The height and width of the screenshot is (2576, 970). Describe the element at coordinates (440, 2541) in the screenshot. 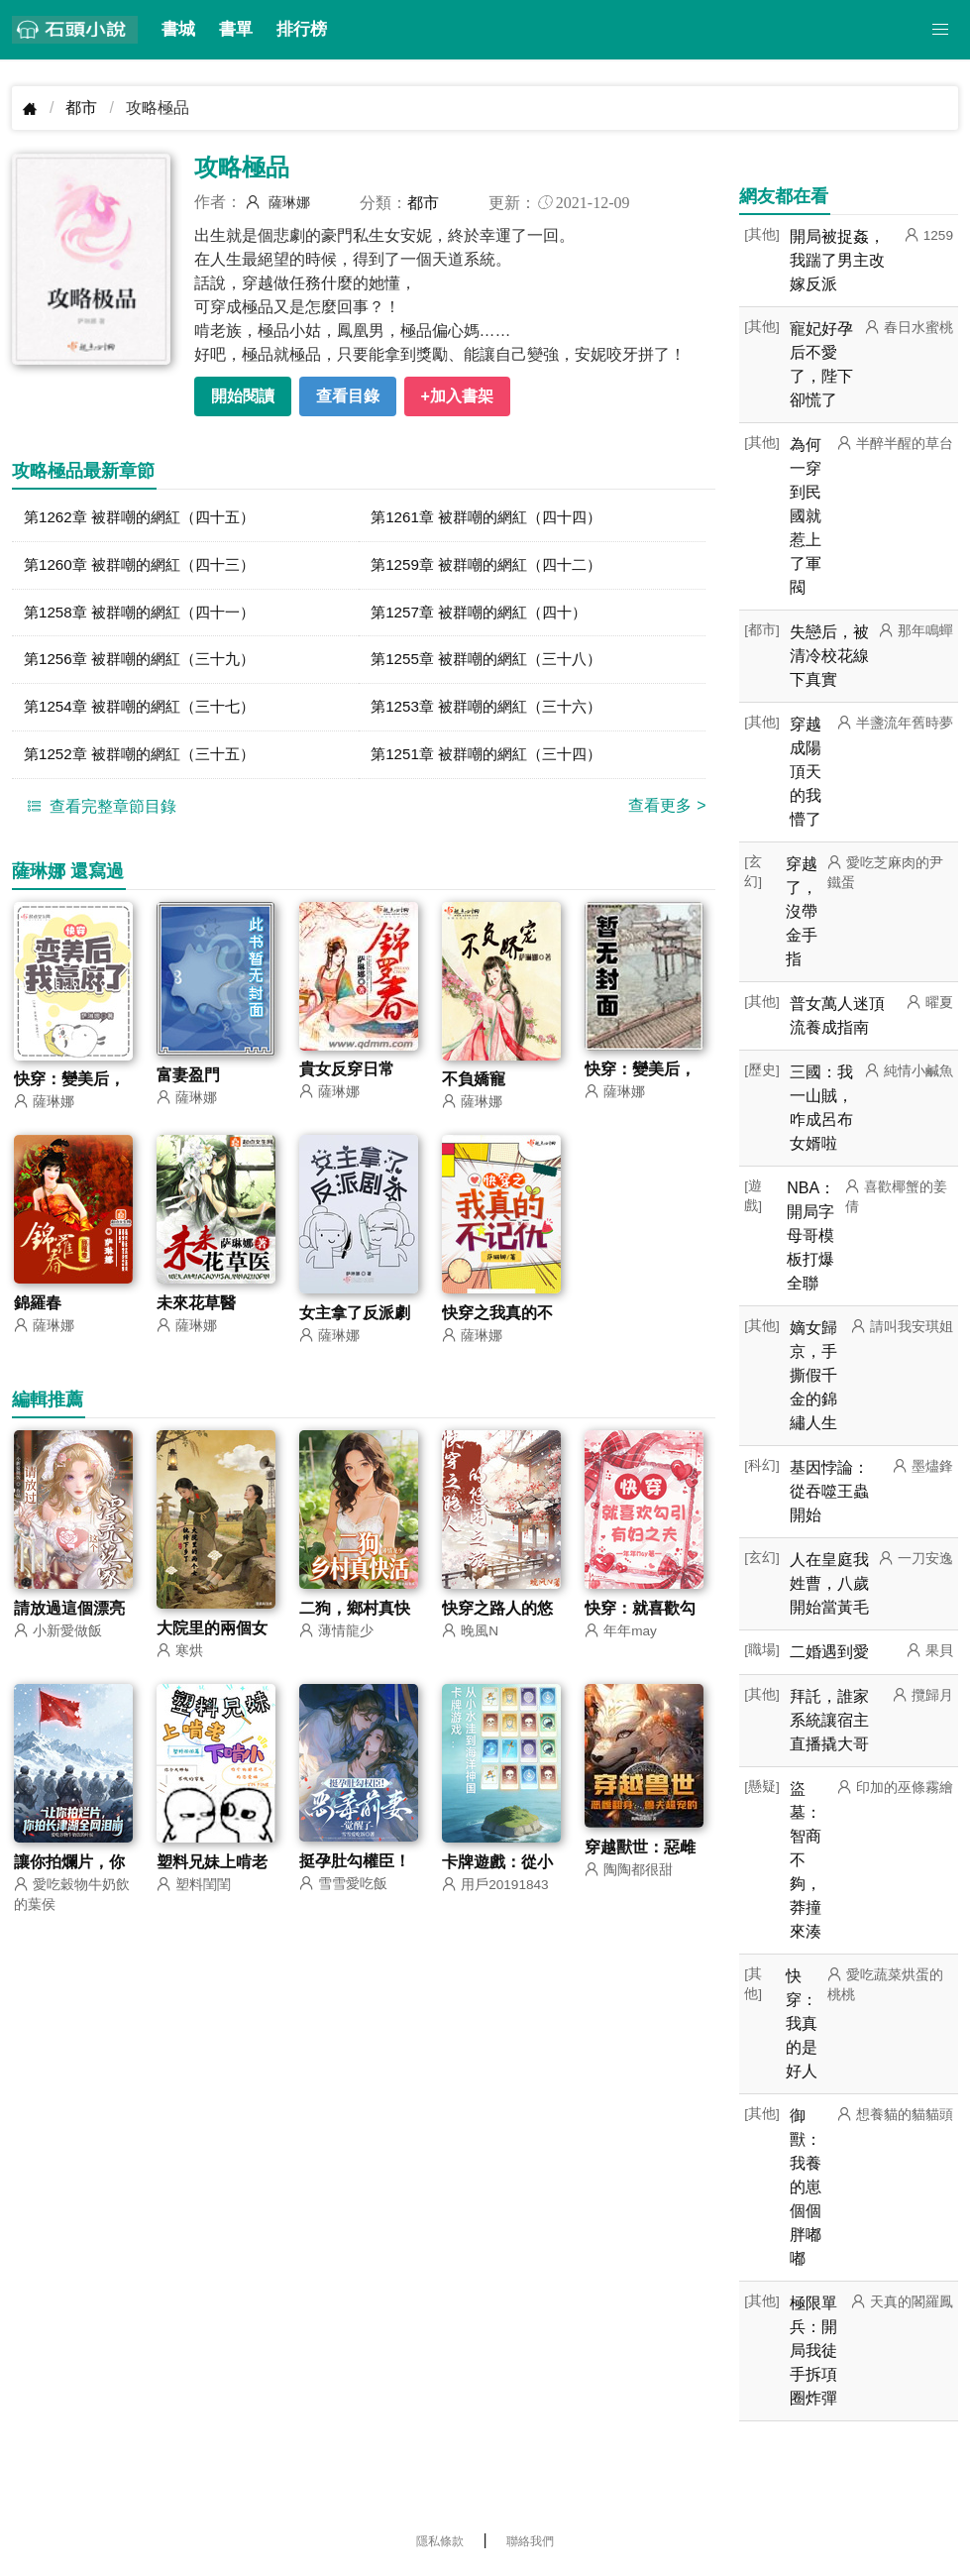

I see `隱私條款` at that location.